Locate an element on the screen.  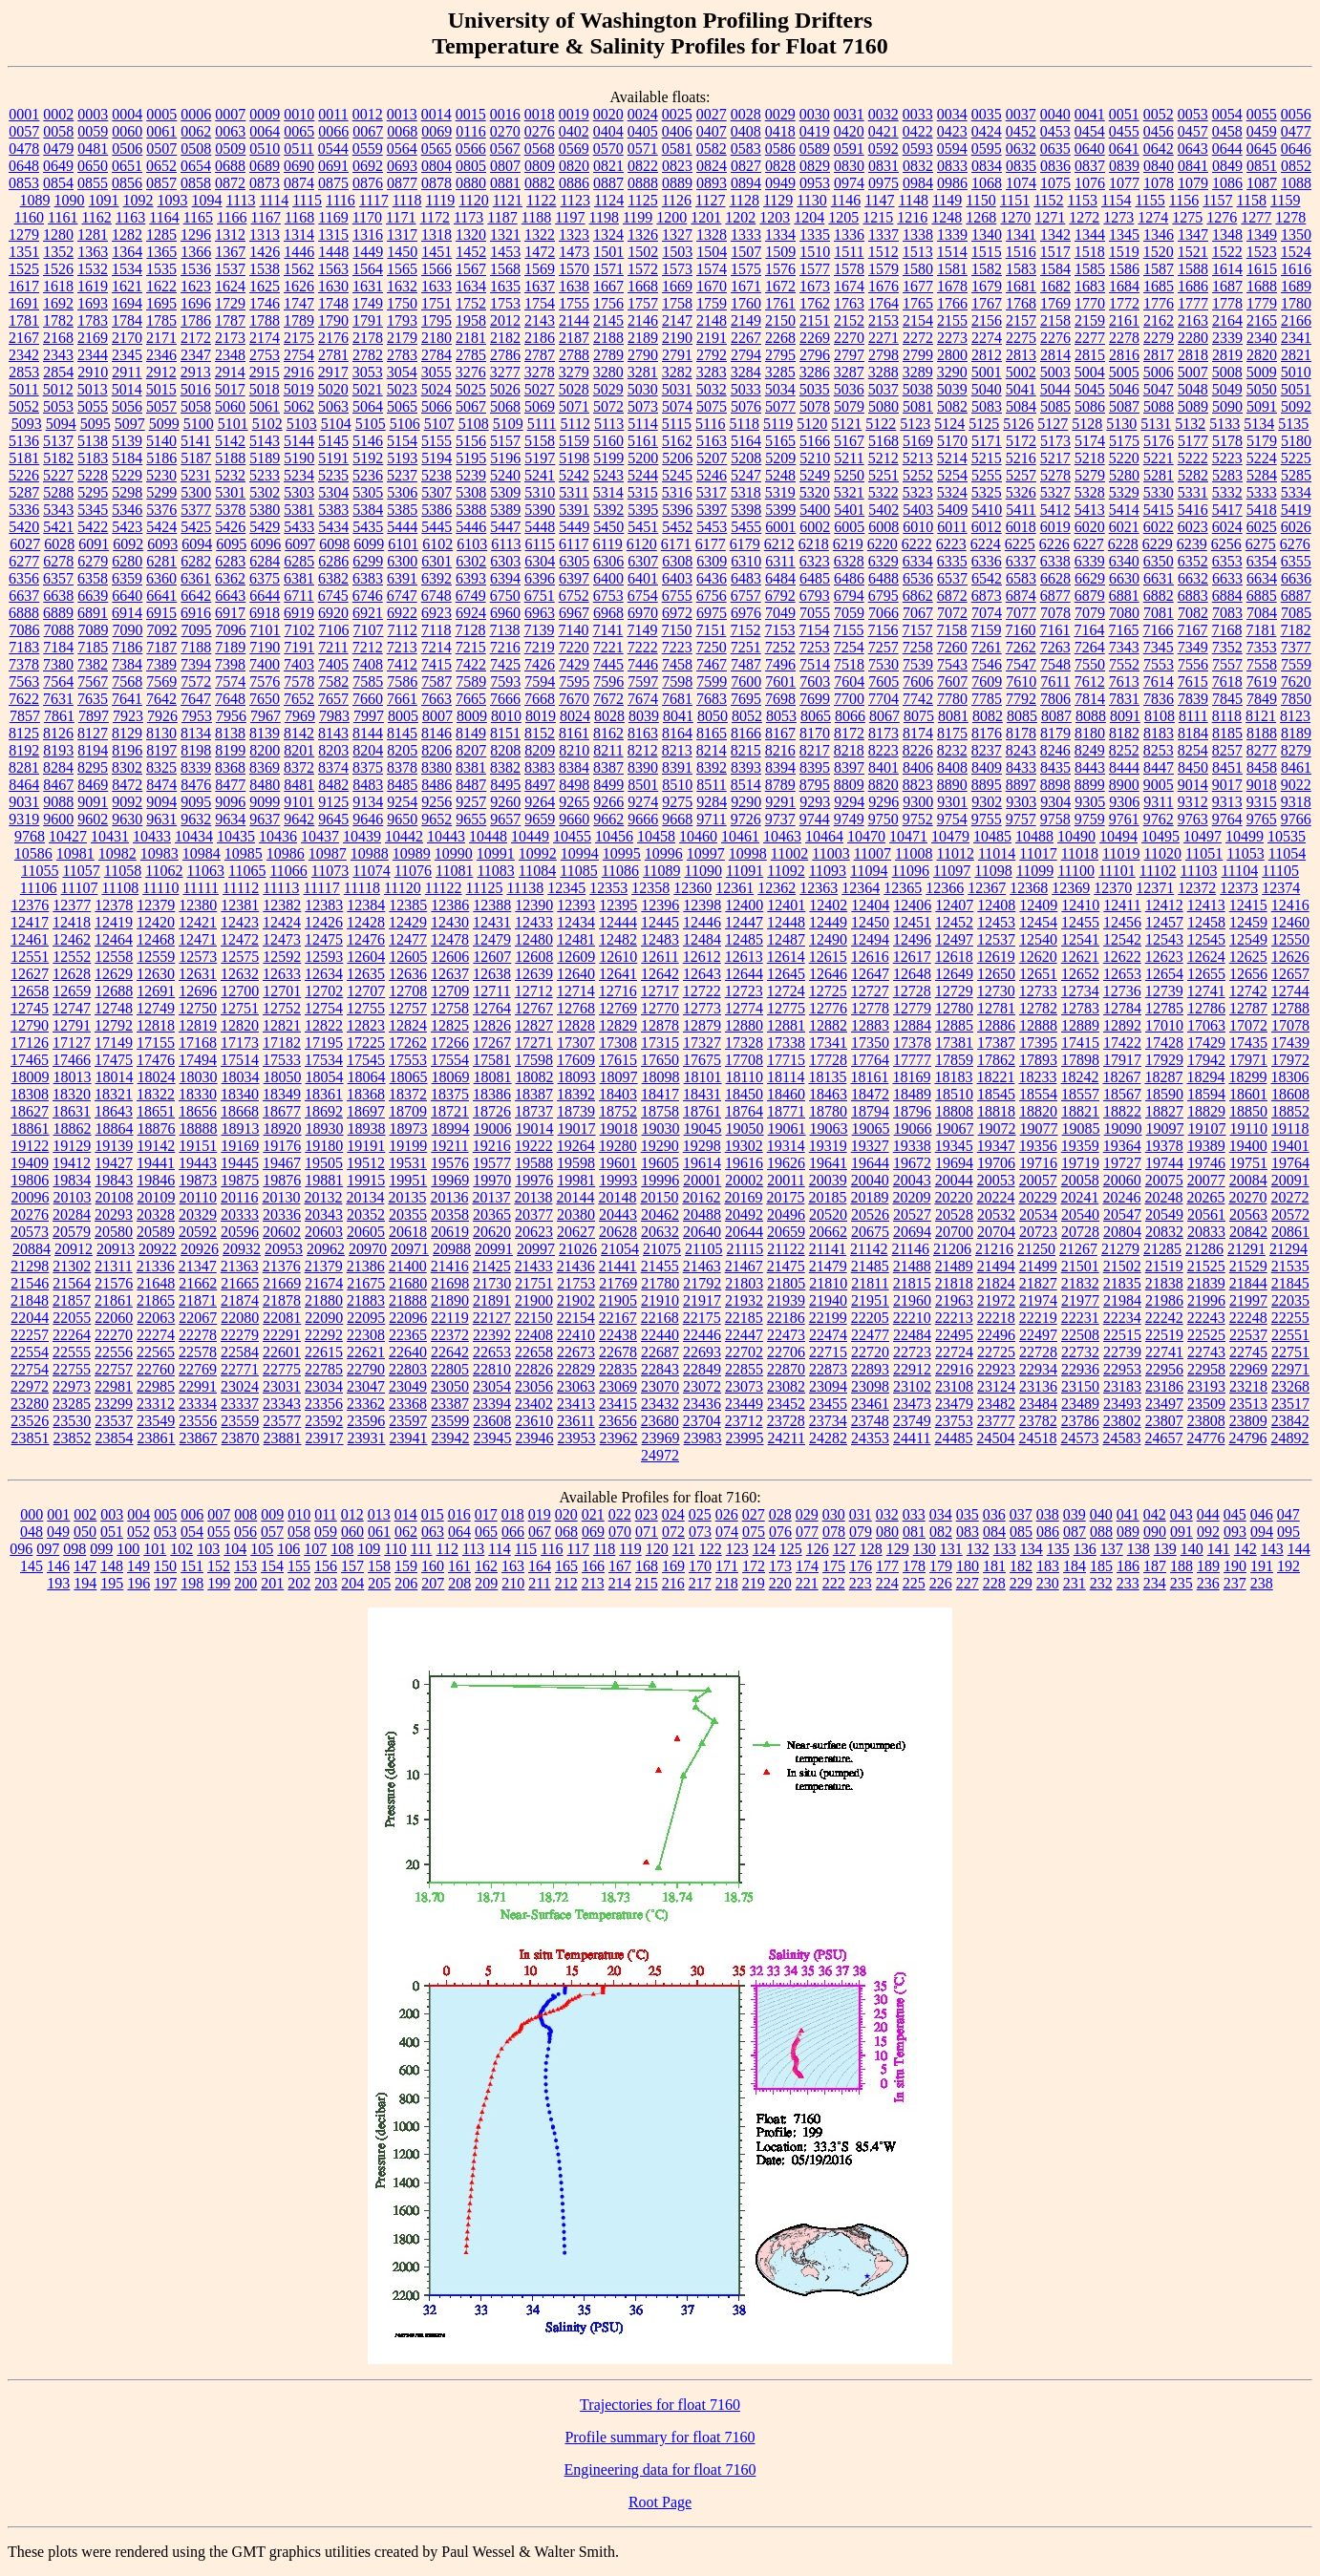
5399 is located at coordinates (780, 509).